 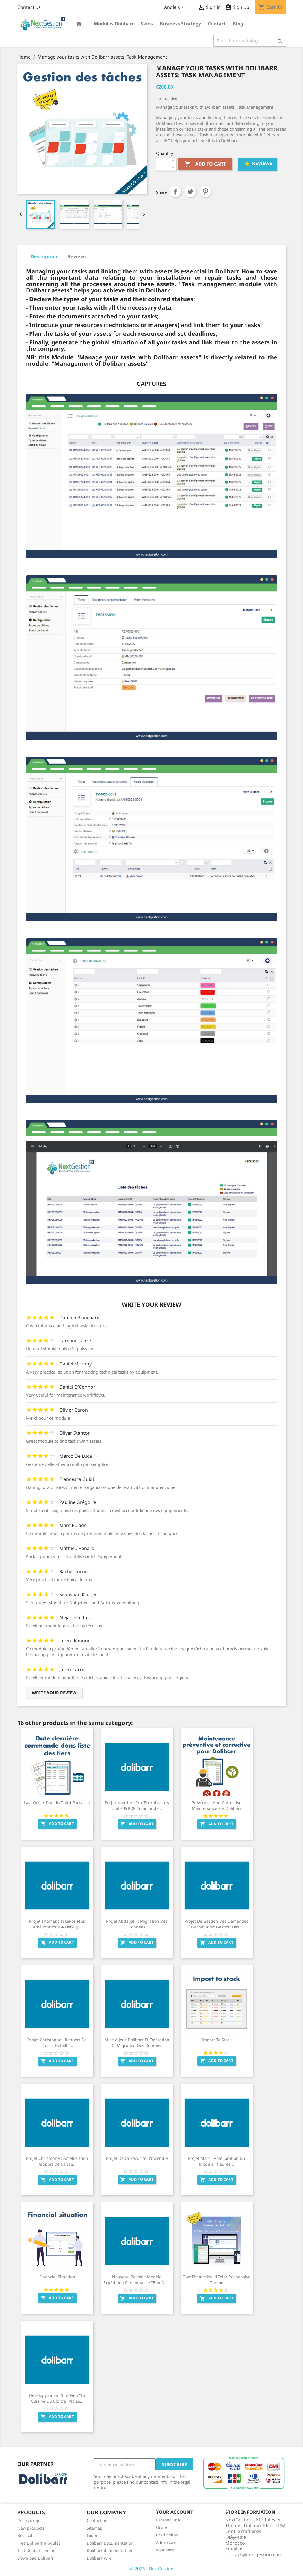 I want to click on Financial Situation, so click(x=57, y=2276).